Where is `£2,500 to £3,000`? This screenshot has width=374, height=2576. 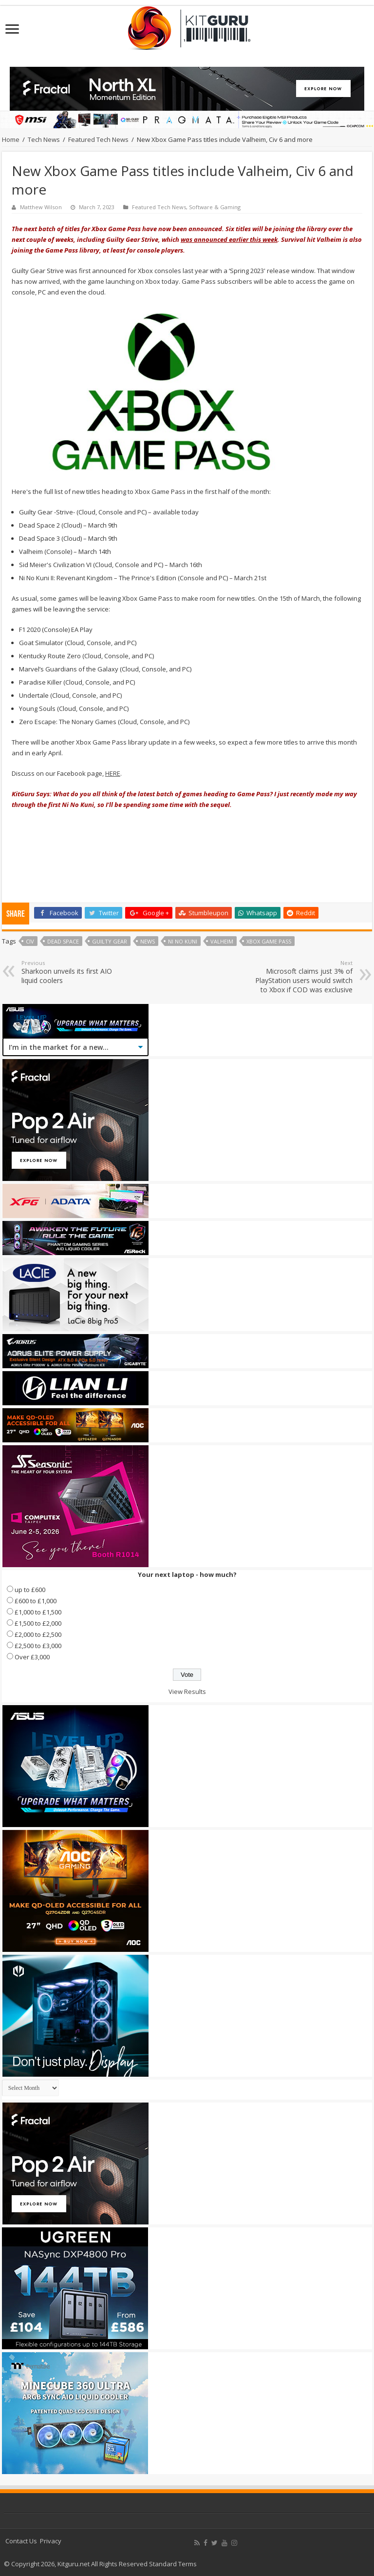
£2,500 to £3,000 is located at coordinates (38, 1645).